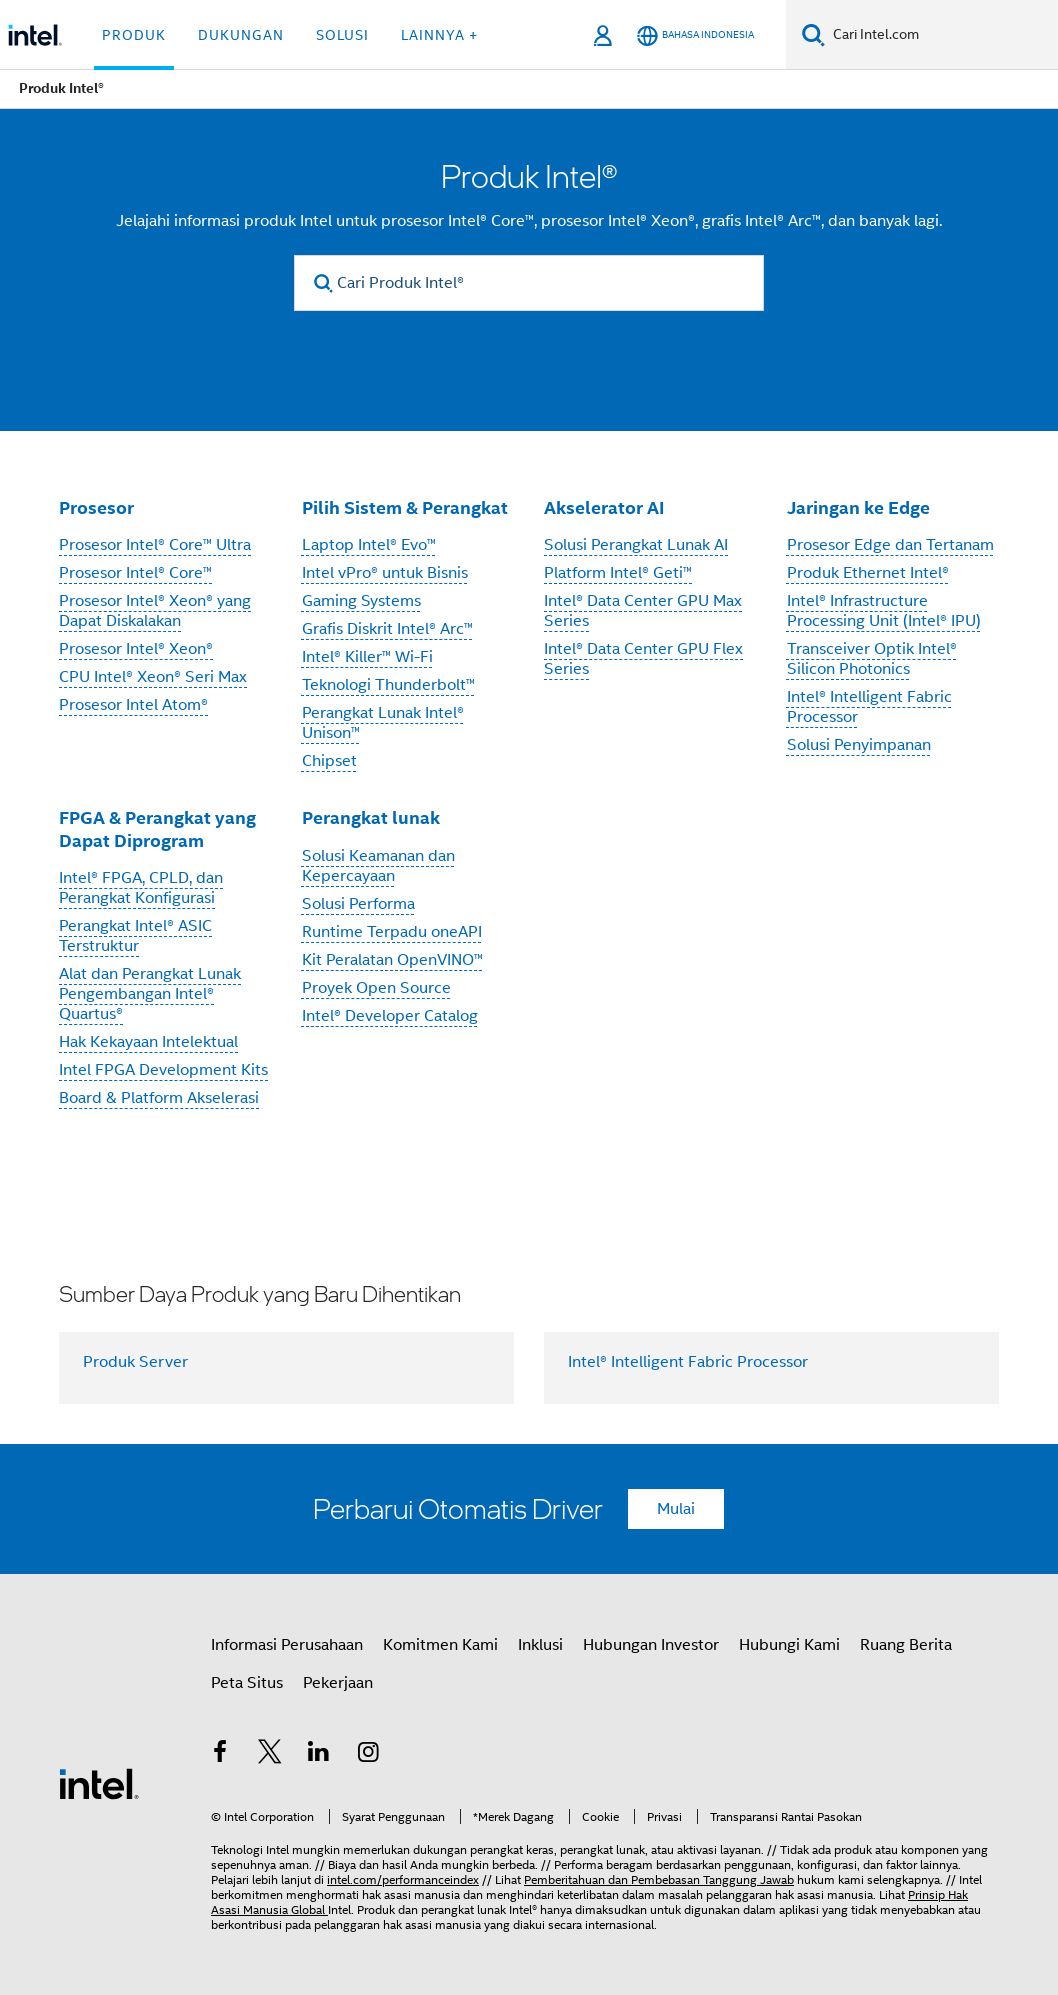 This screenshot has height=1995, width=1058. Describe the element at coordinates (134, 35) in the screenshot. I see `Produk [button]` at that location.